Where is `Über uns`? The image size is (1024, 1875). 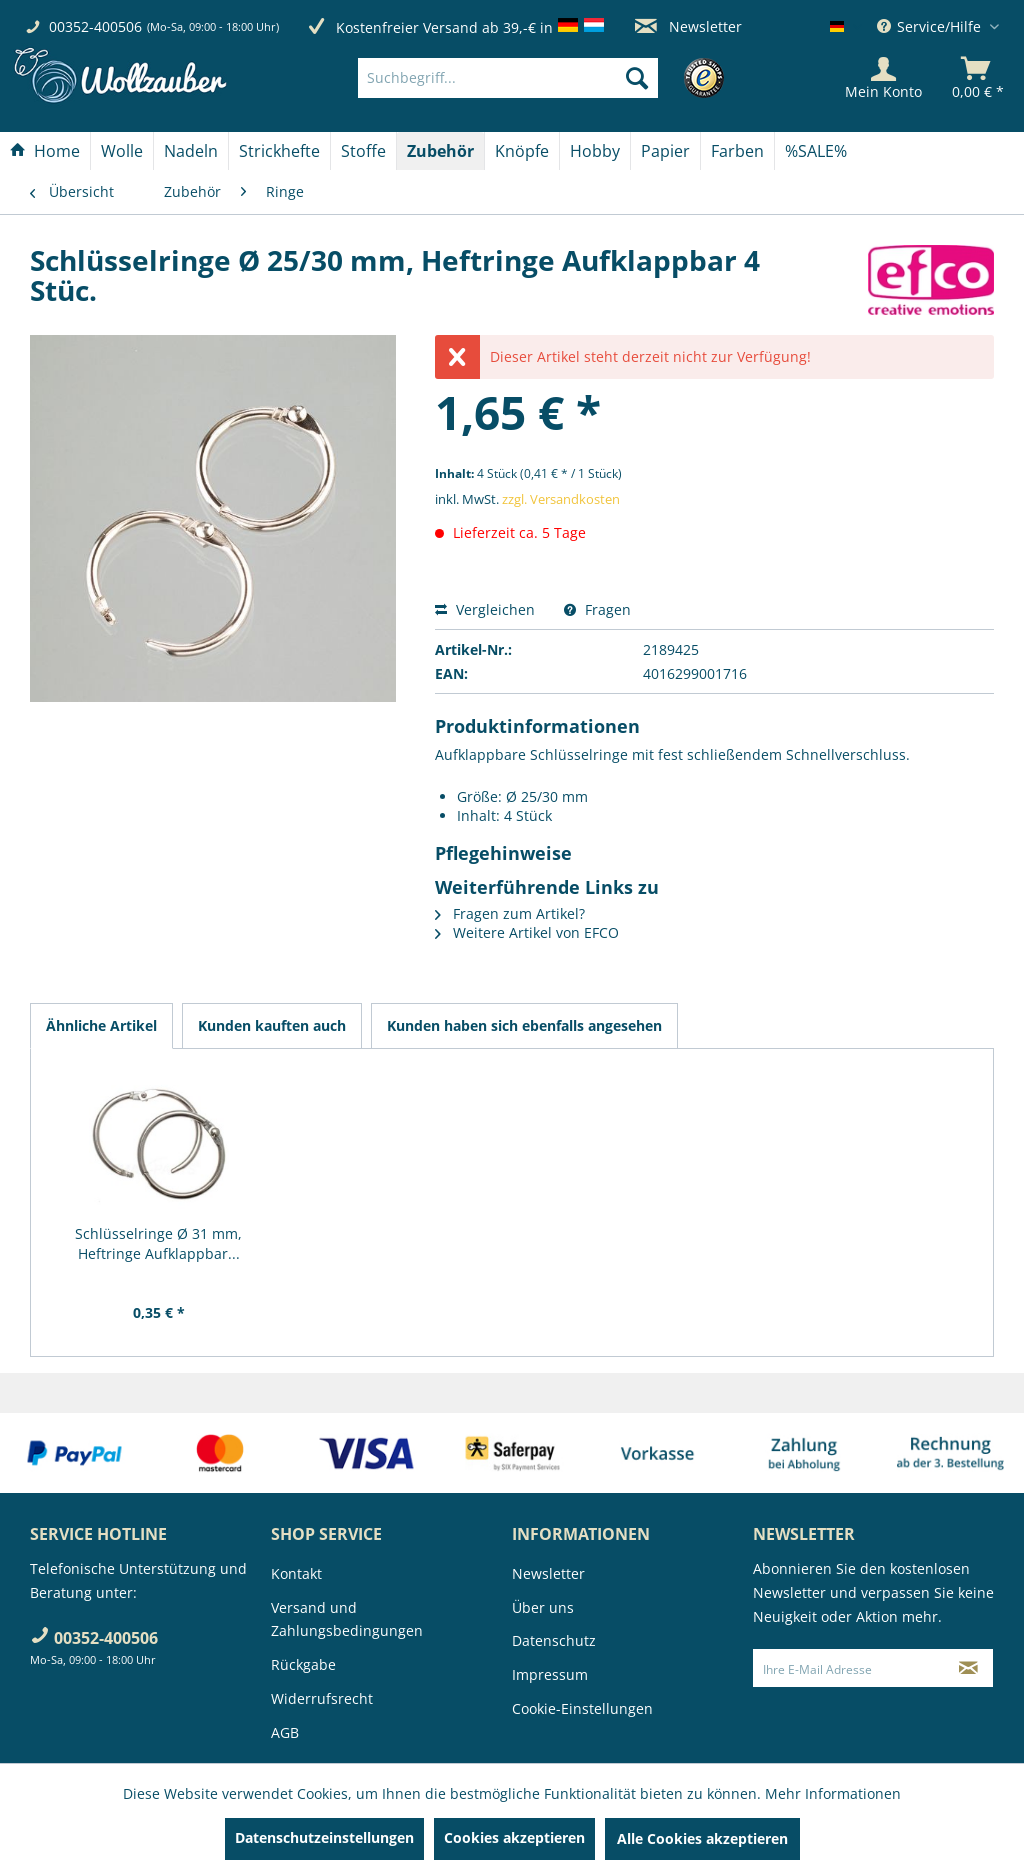 Über uns is located at coordinates (543, 1607).